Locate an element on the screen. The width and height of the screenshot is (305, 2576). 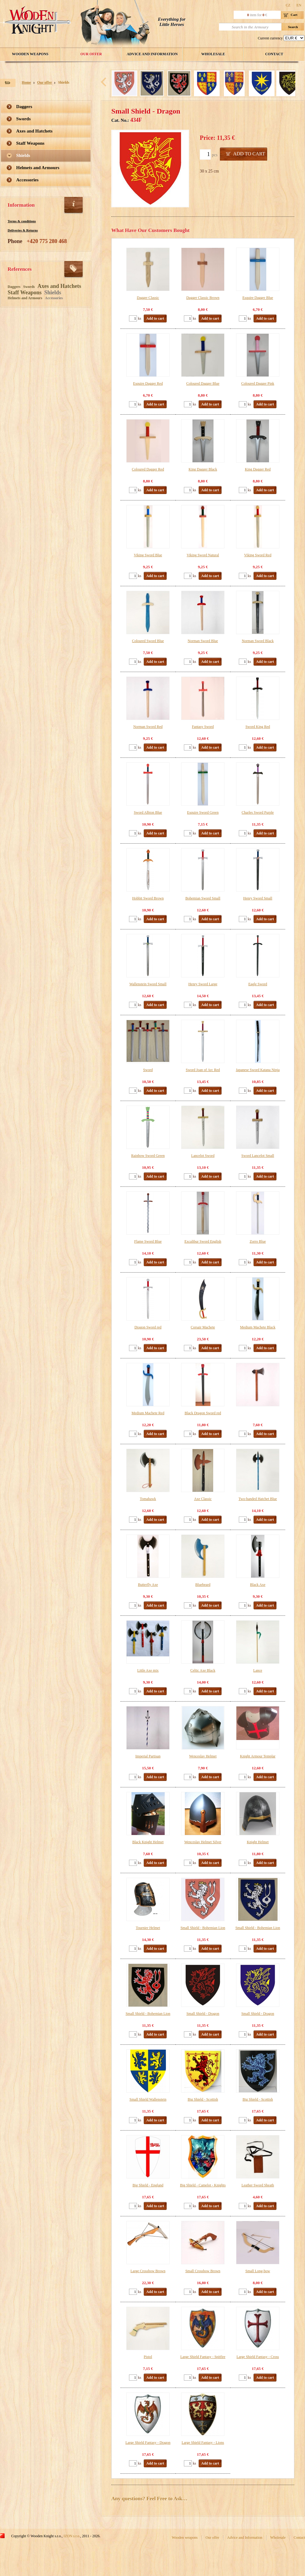
Terms & conditions is located at coordinates (22, 221).